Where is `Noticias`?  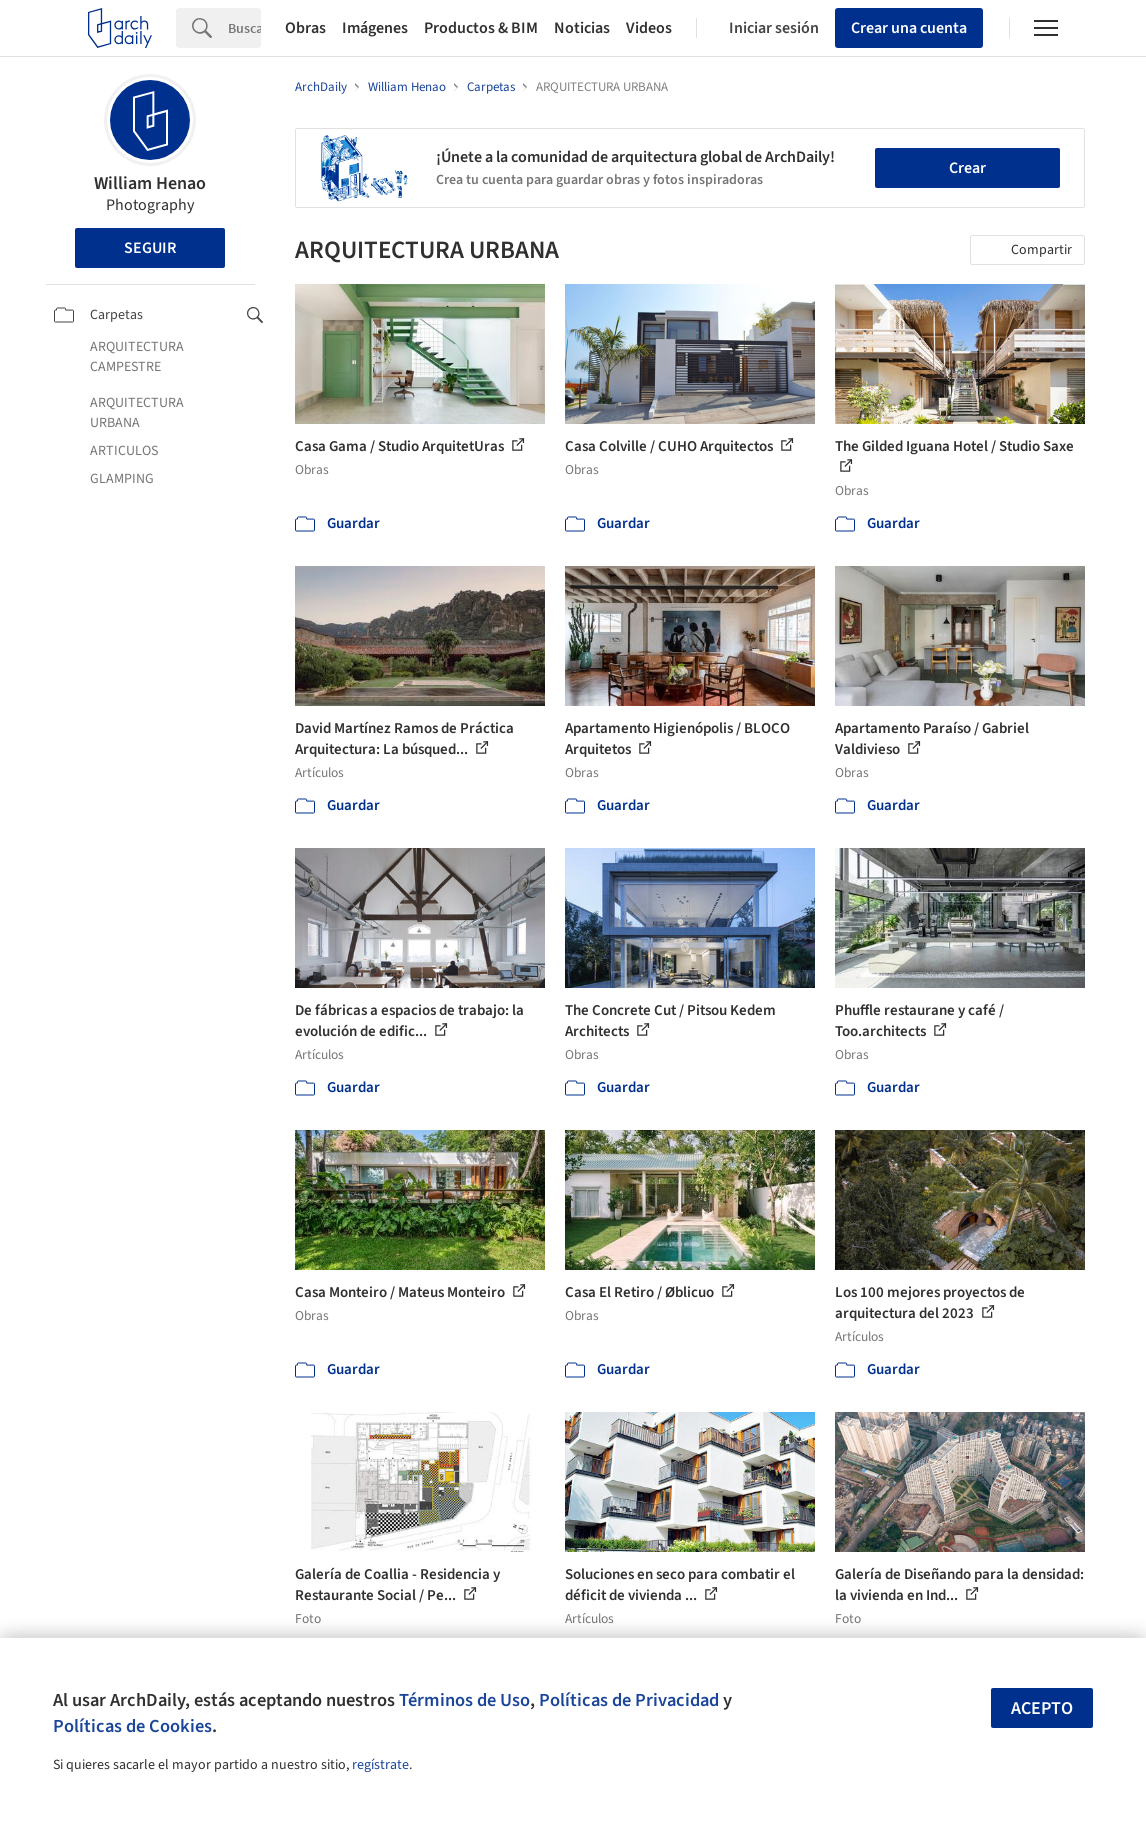 Noticias is located at coordinates (582, 28).